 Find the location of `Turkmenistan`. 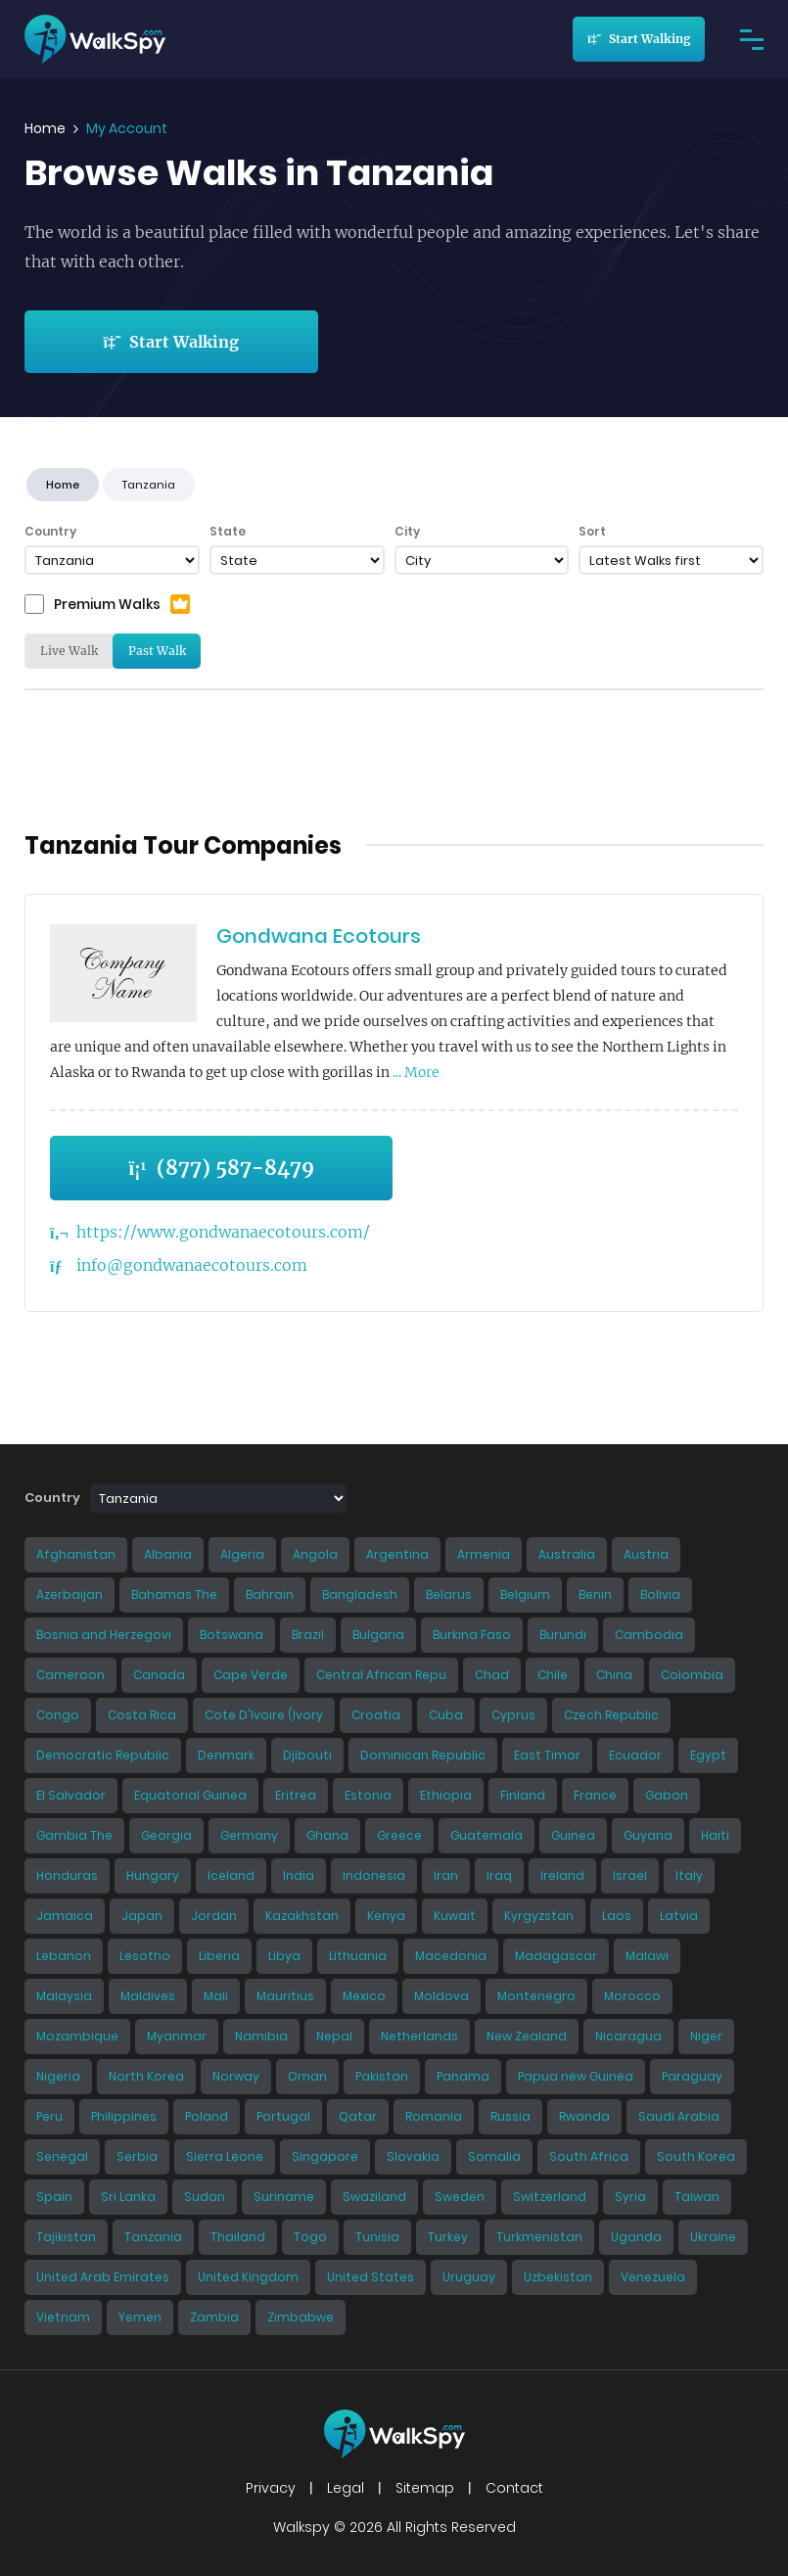

Turkmenistan is located at coordinates (539, 2236).